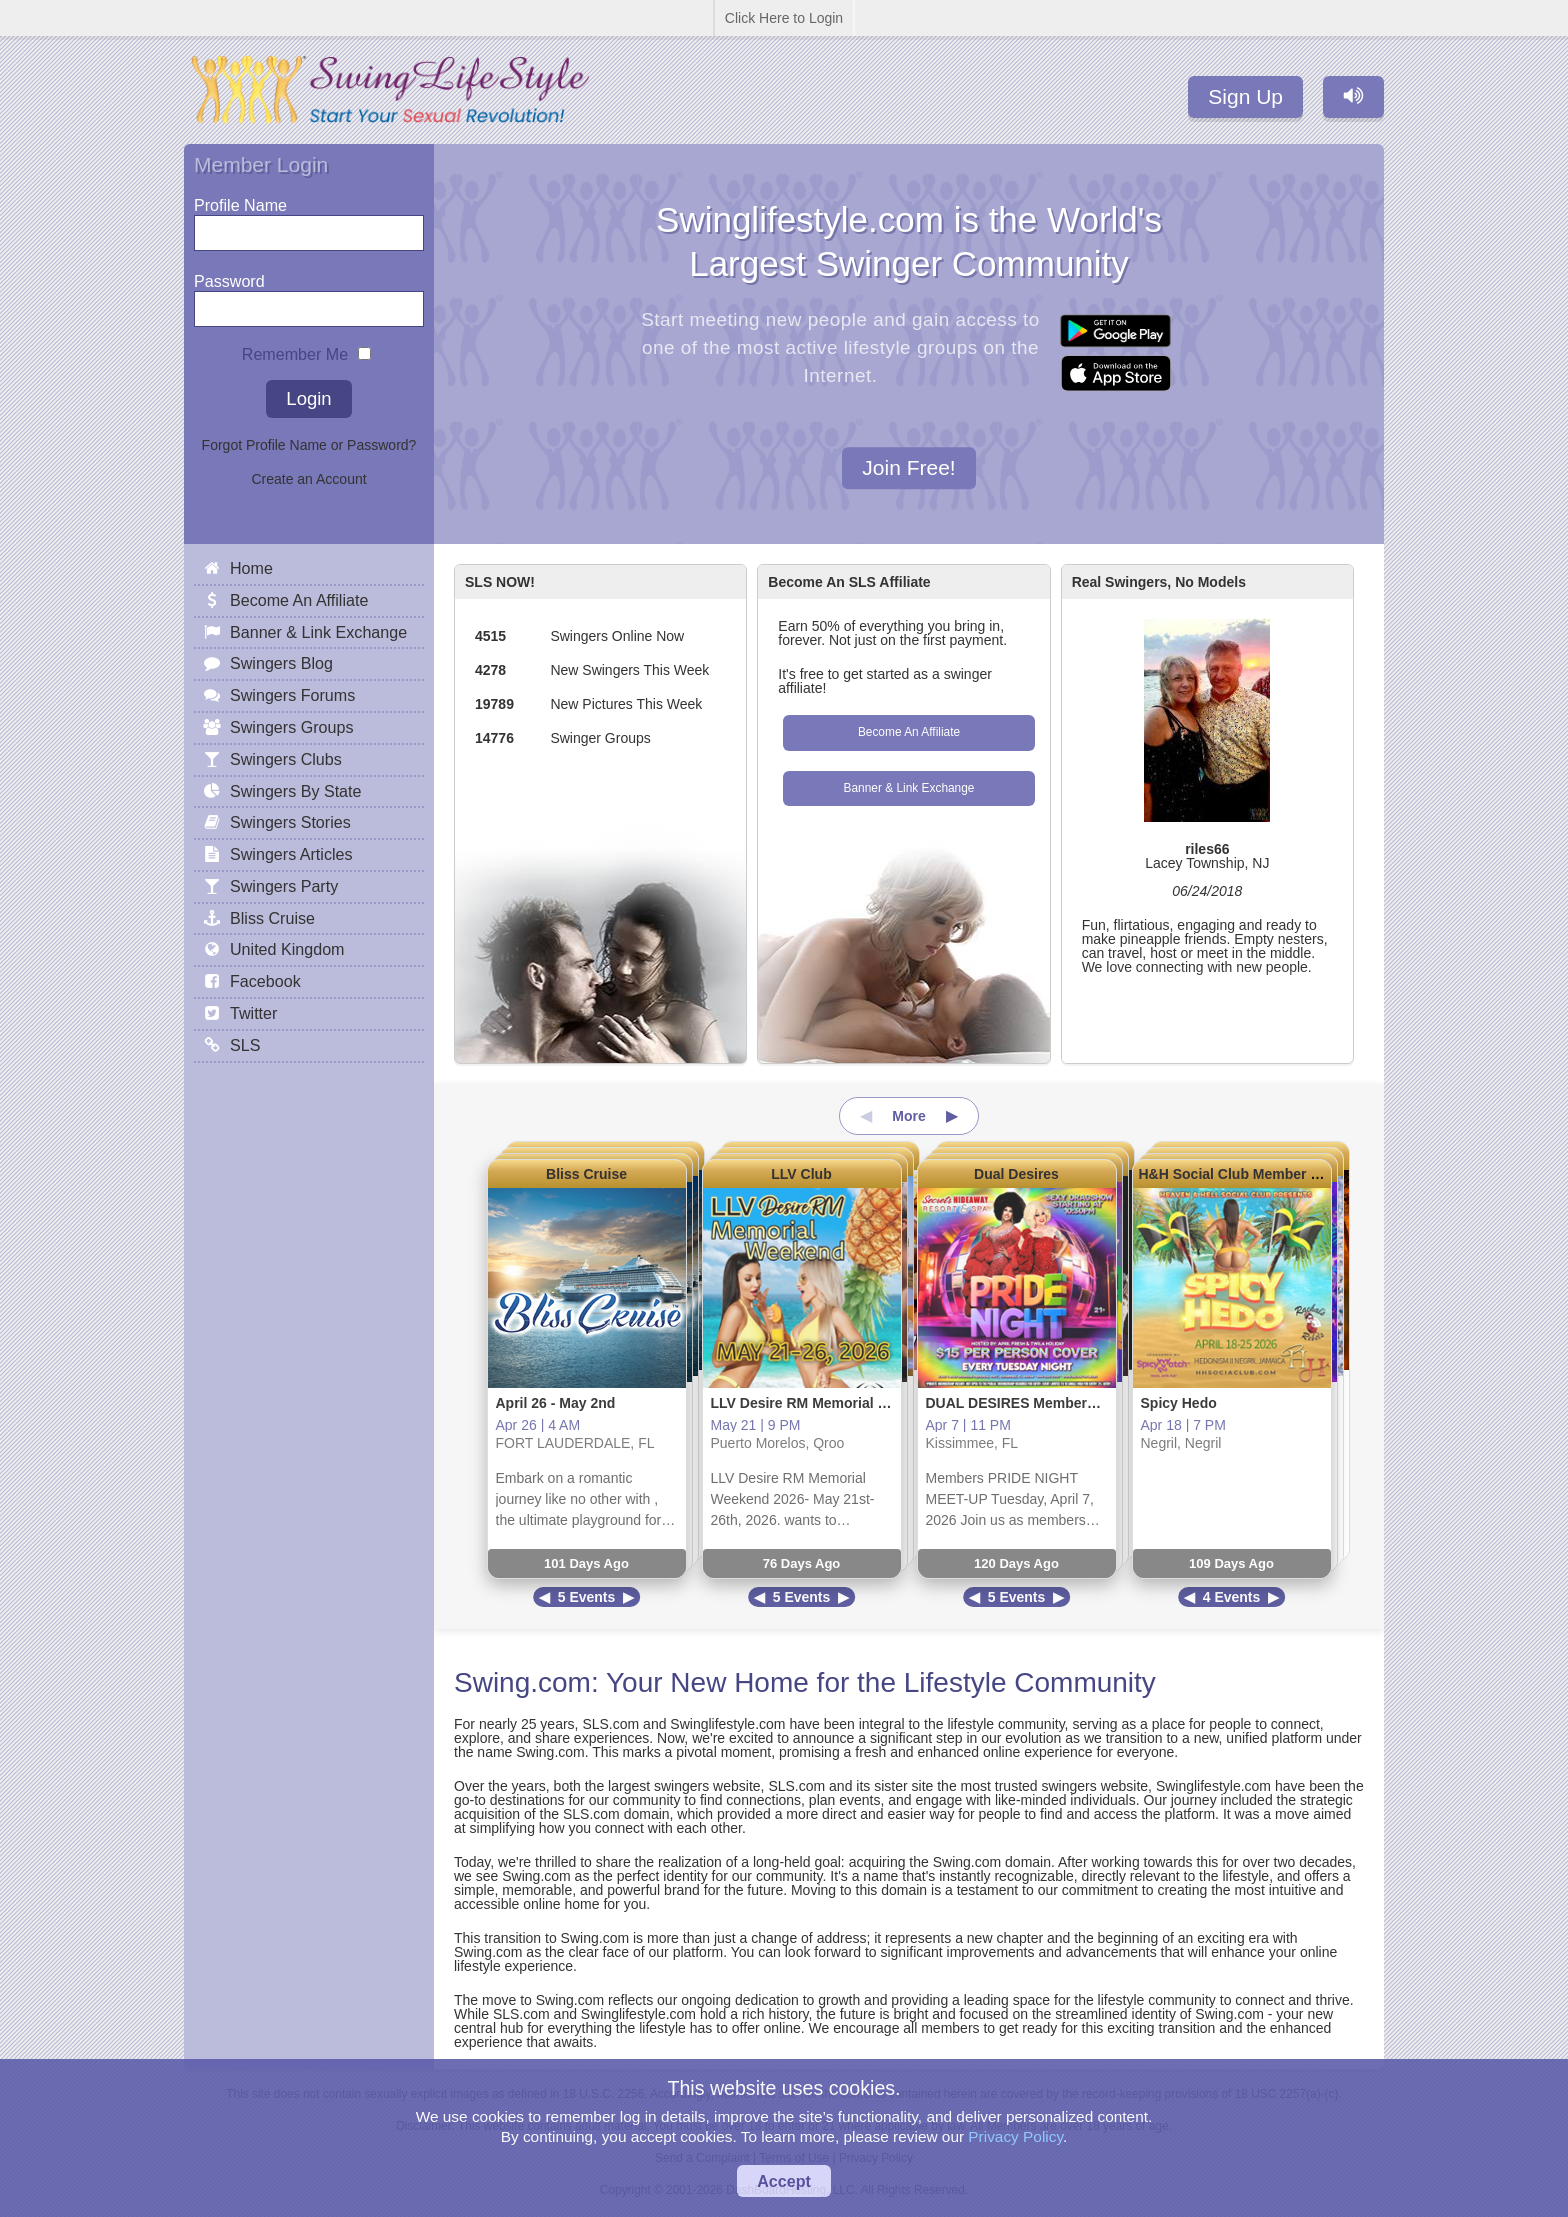  Describe the element at coordinates (308, 479) in the screenshot. I see `Create an Account` at that location.